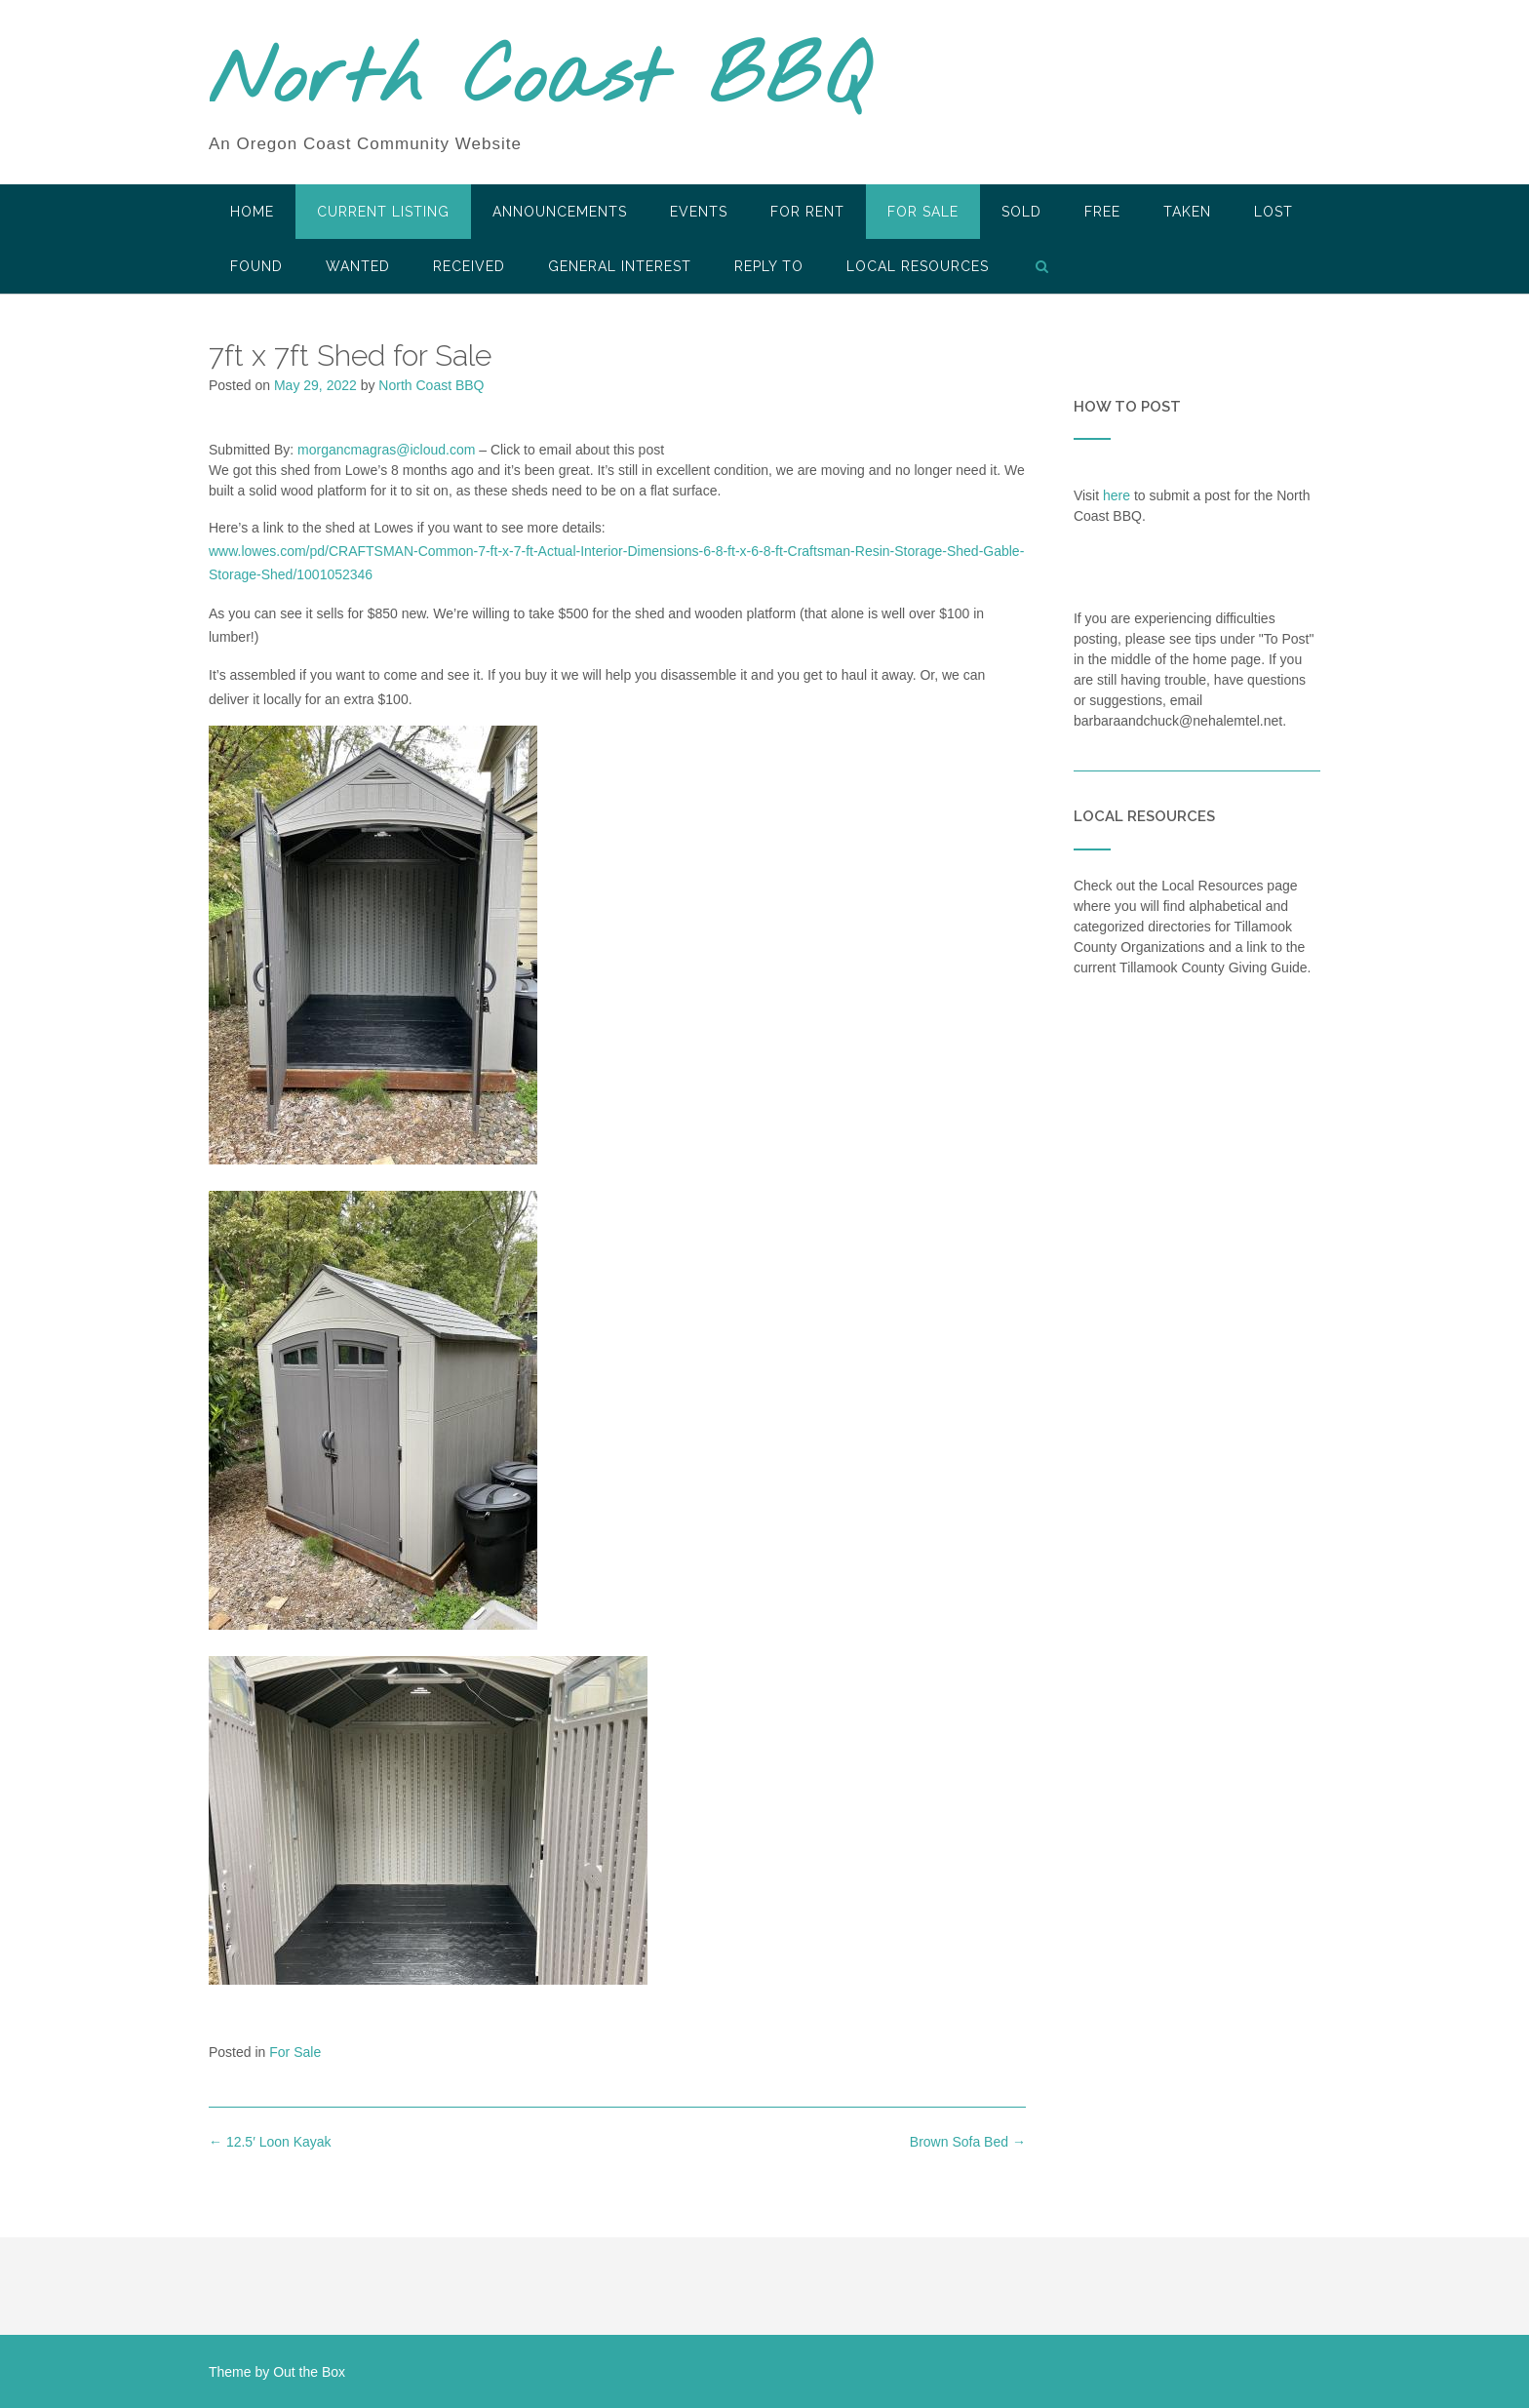 This screenshot has height=2408, width=1529. I want to click on SOLD, so click(1021, 211).